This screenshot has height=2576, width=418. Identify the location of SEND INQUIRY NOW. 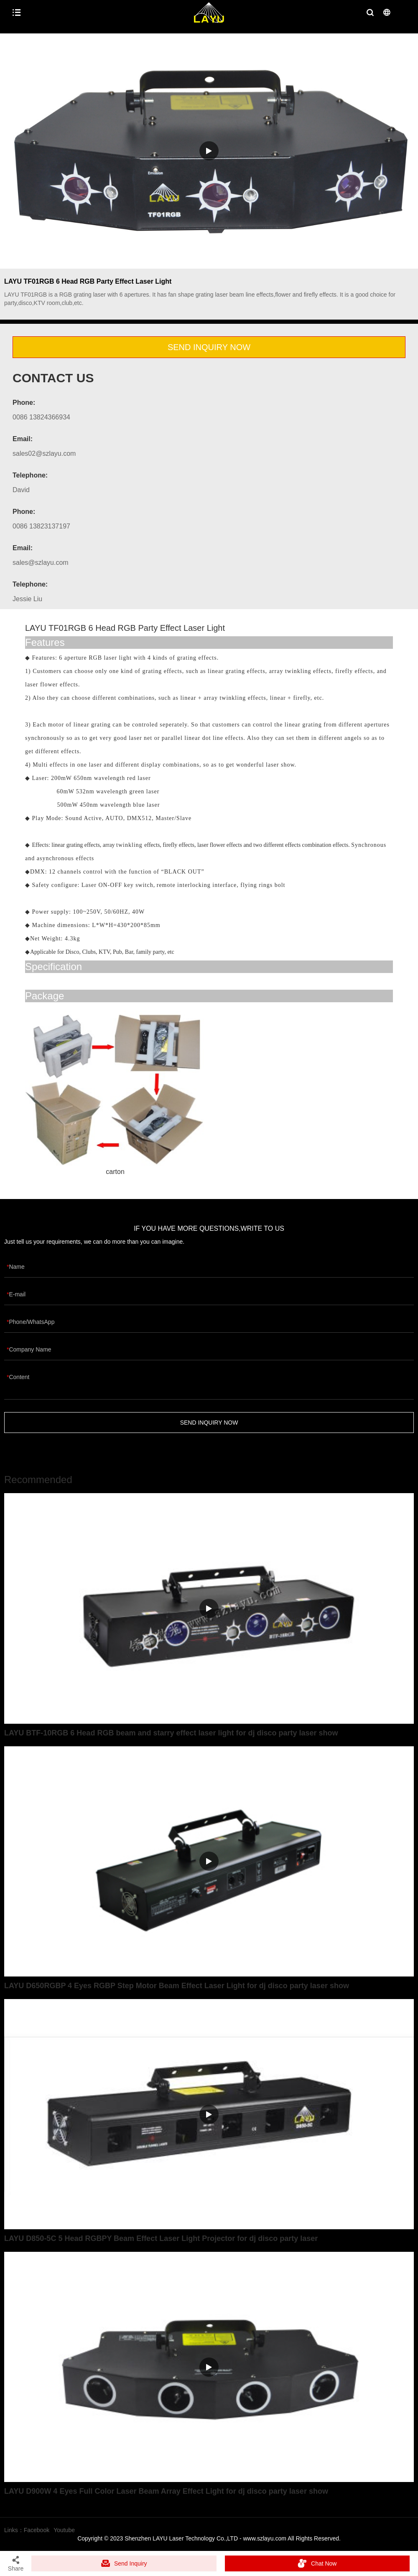
(209, 347).